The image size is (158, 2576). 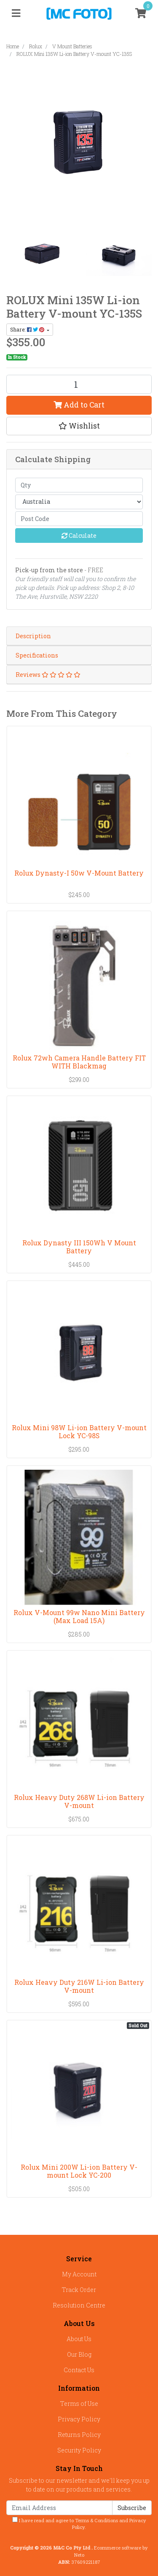 What do you see at coordinates (79, 2354) in the screenshot?
I see `Our Blog` at bounding box center [79, 2354].